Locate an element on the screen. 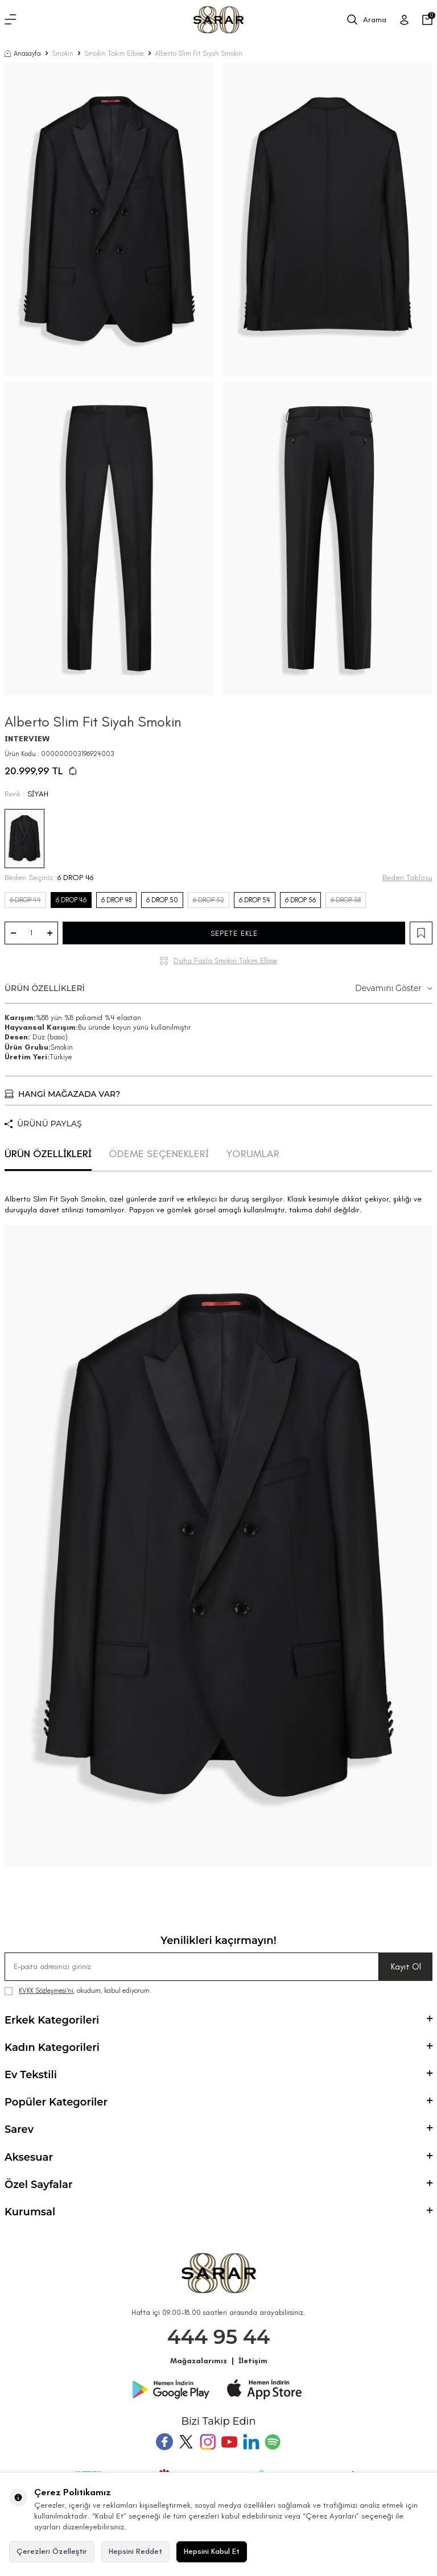 The image size is (437, 2576). [logo] is located at coordinates (218, 20).